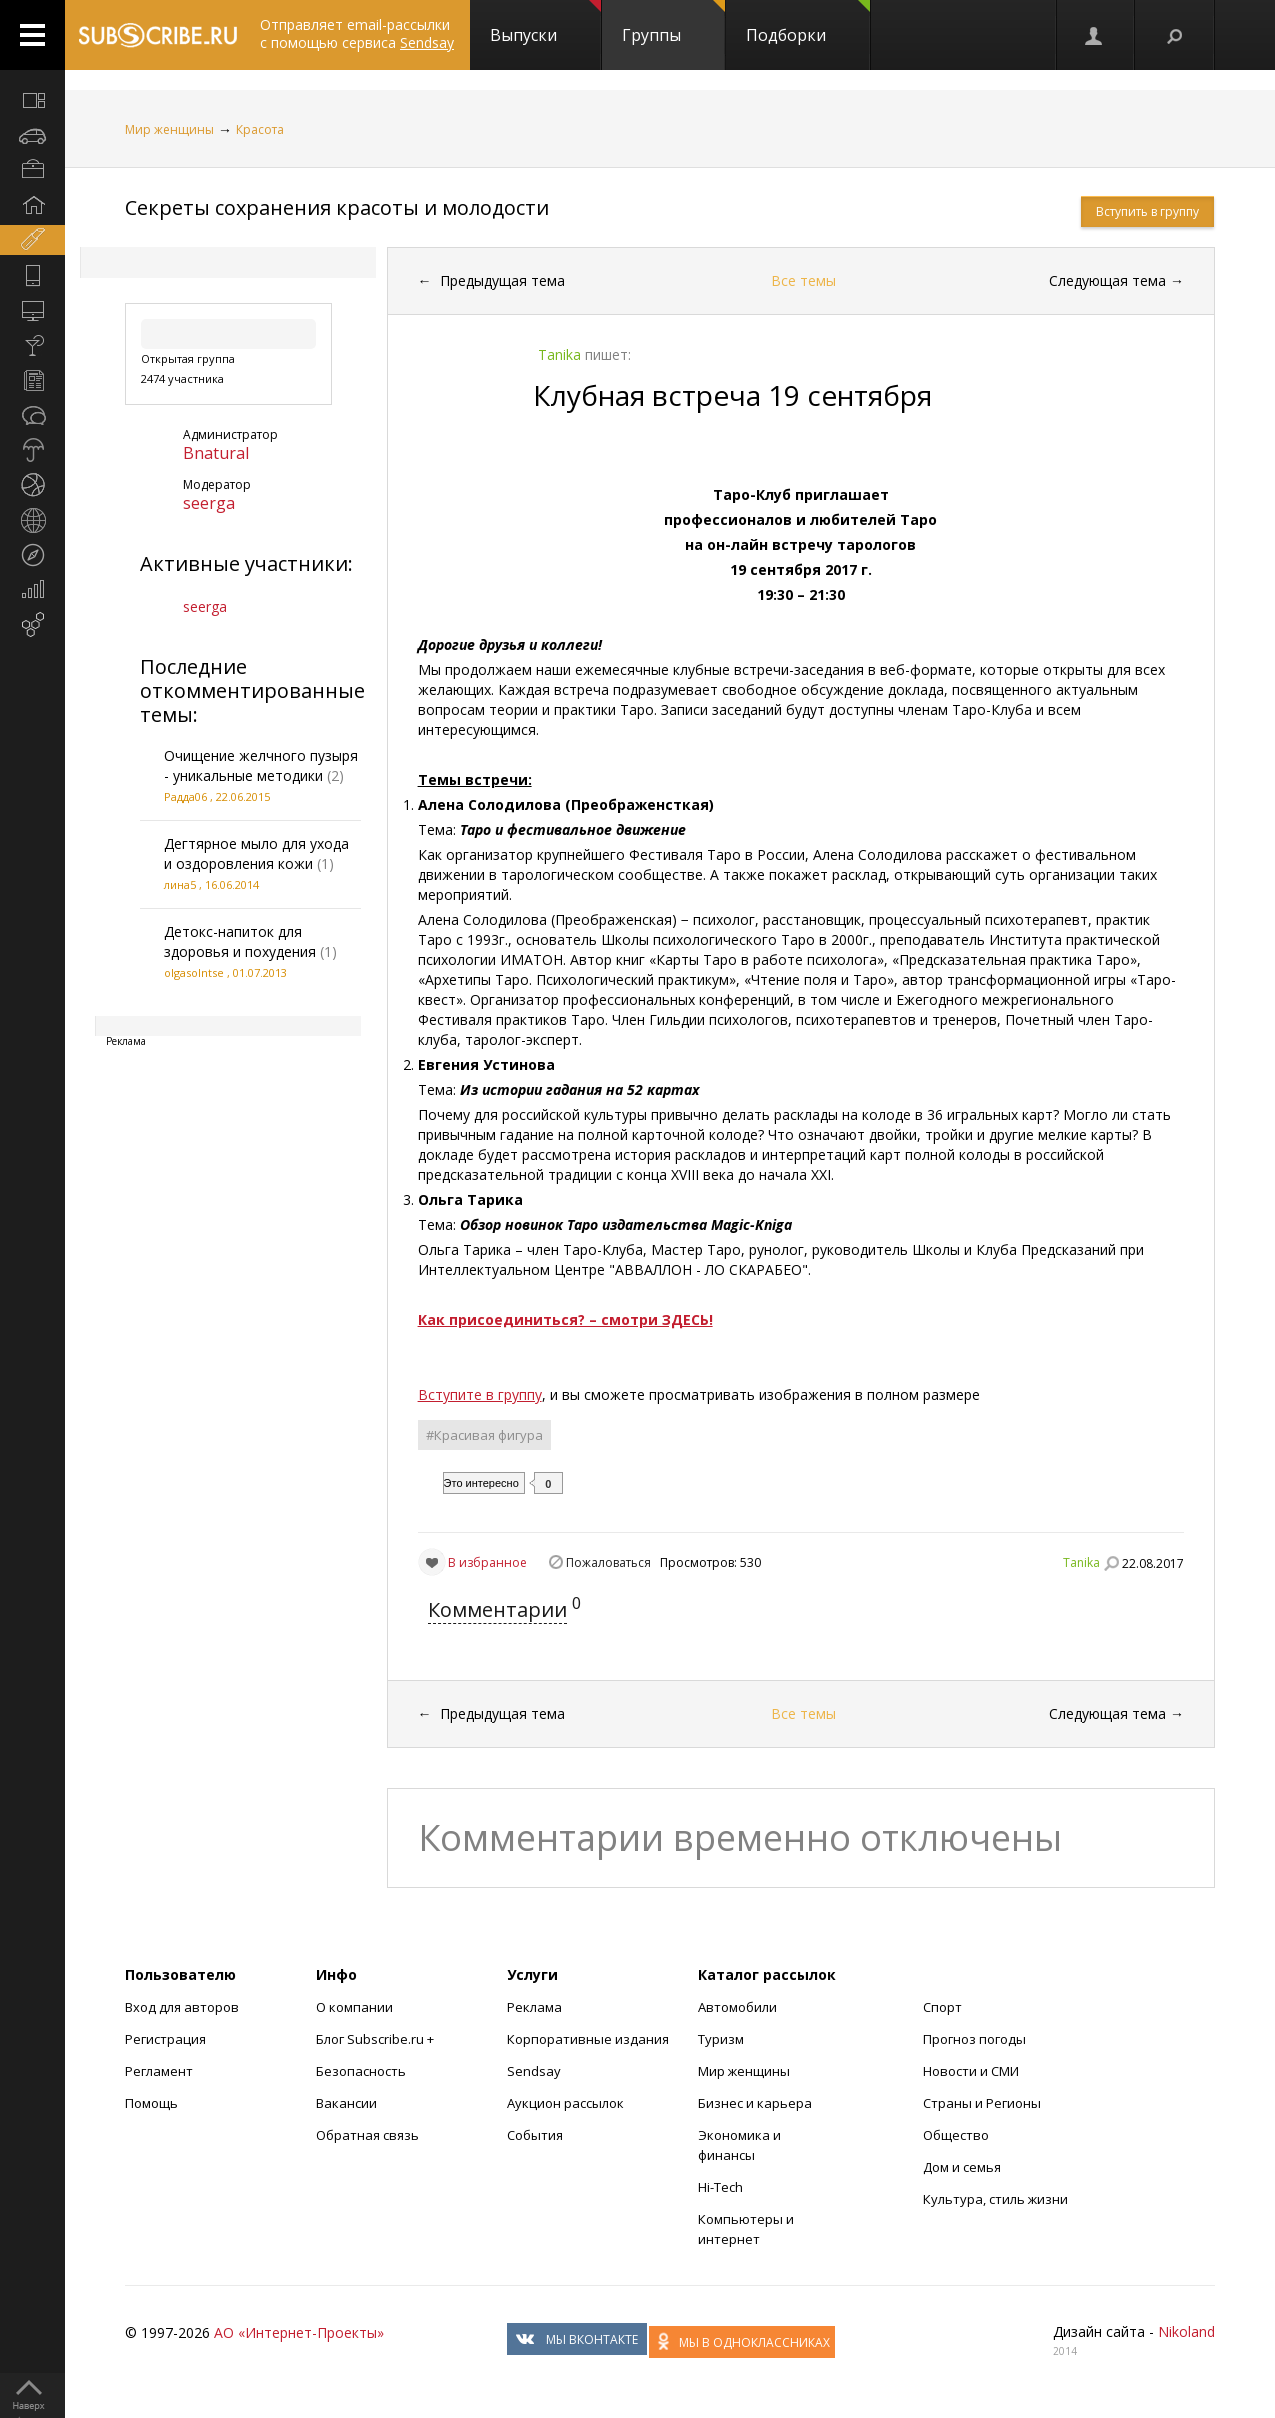 The height and width of the screenshot is (2418, 1275). I want to click on Группы, so click(673, 23).